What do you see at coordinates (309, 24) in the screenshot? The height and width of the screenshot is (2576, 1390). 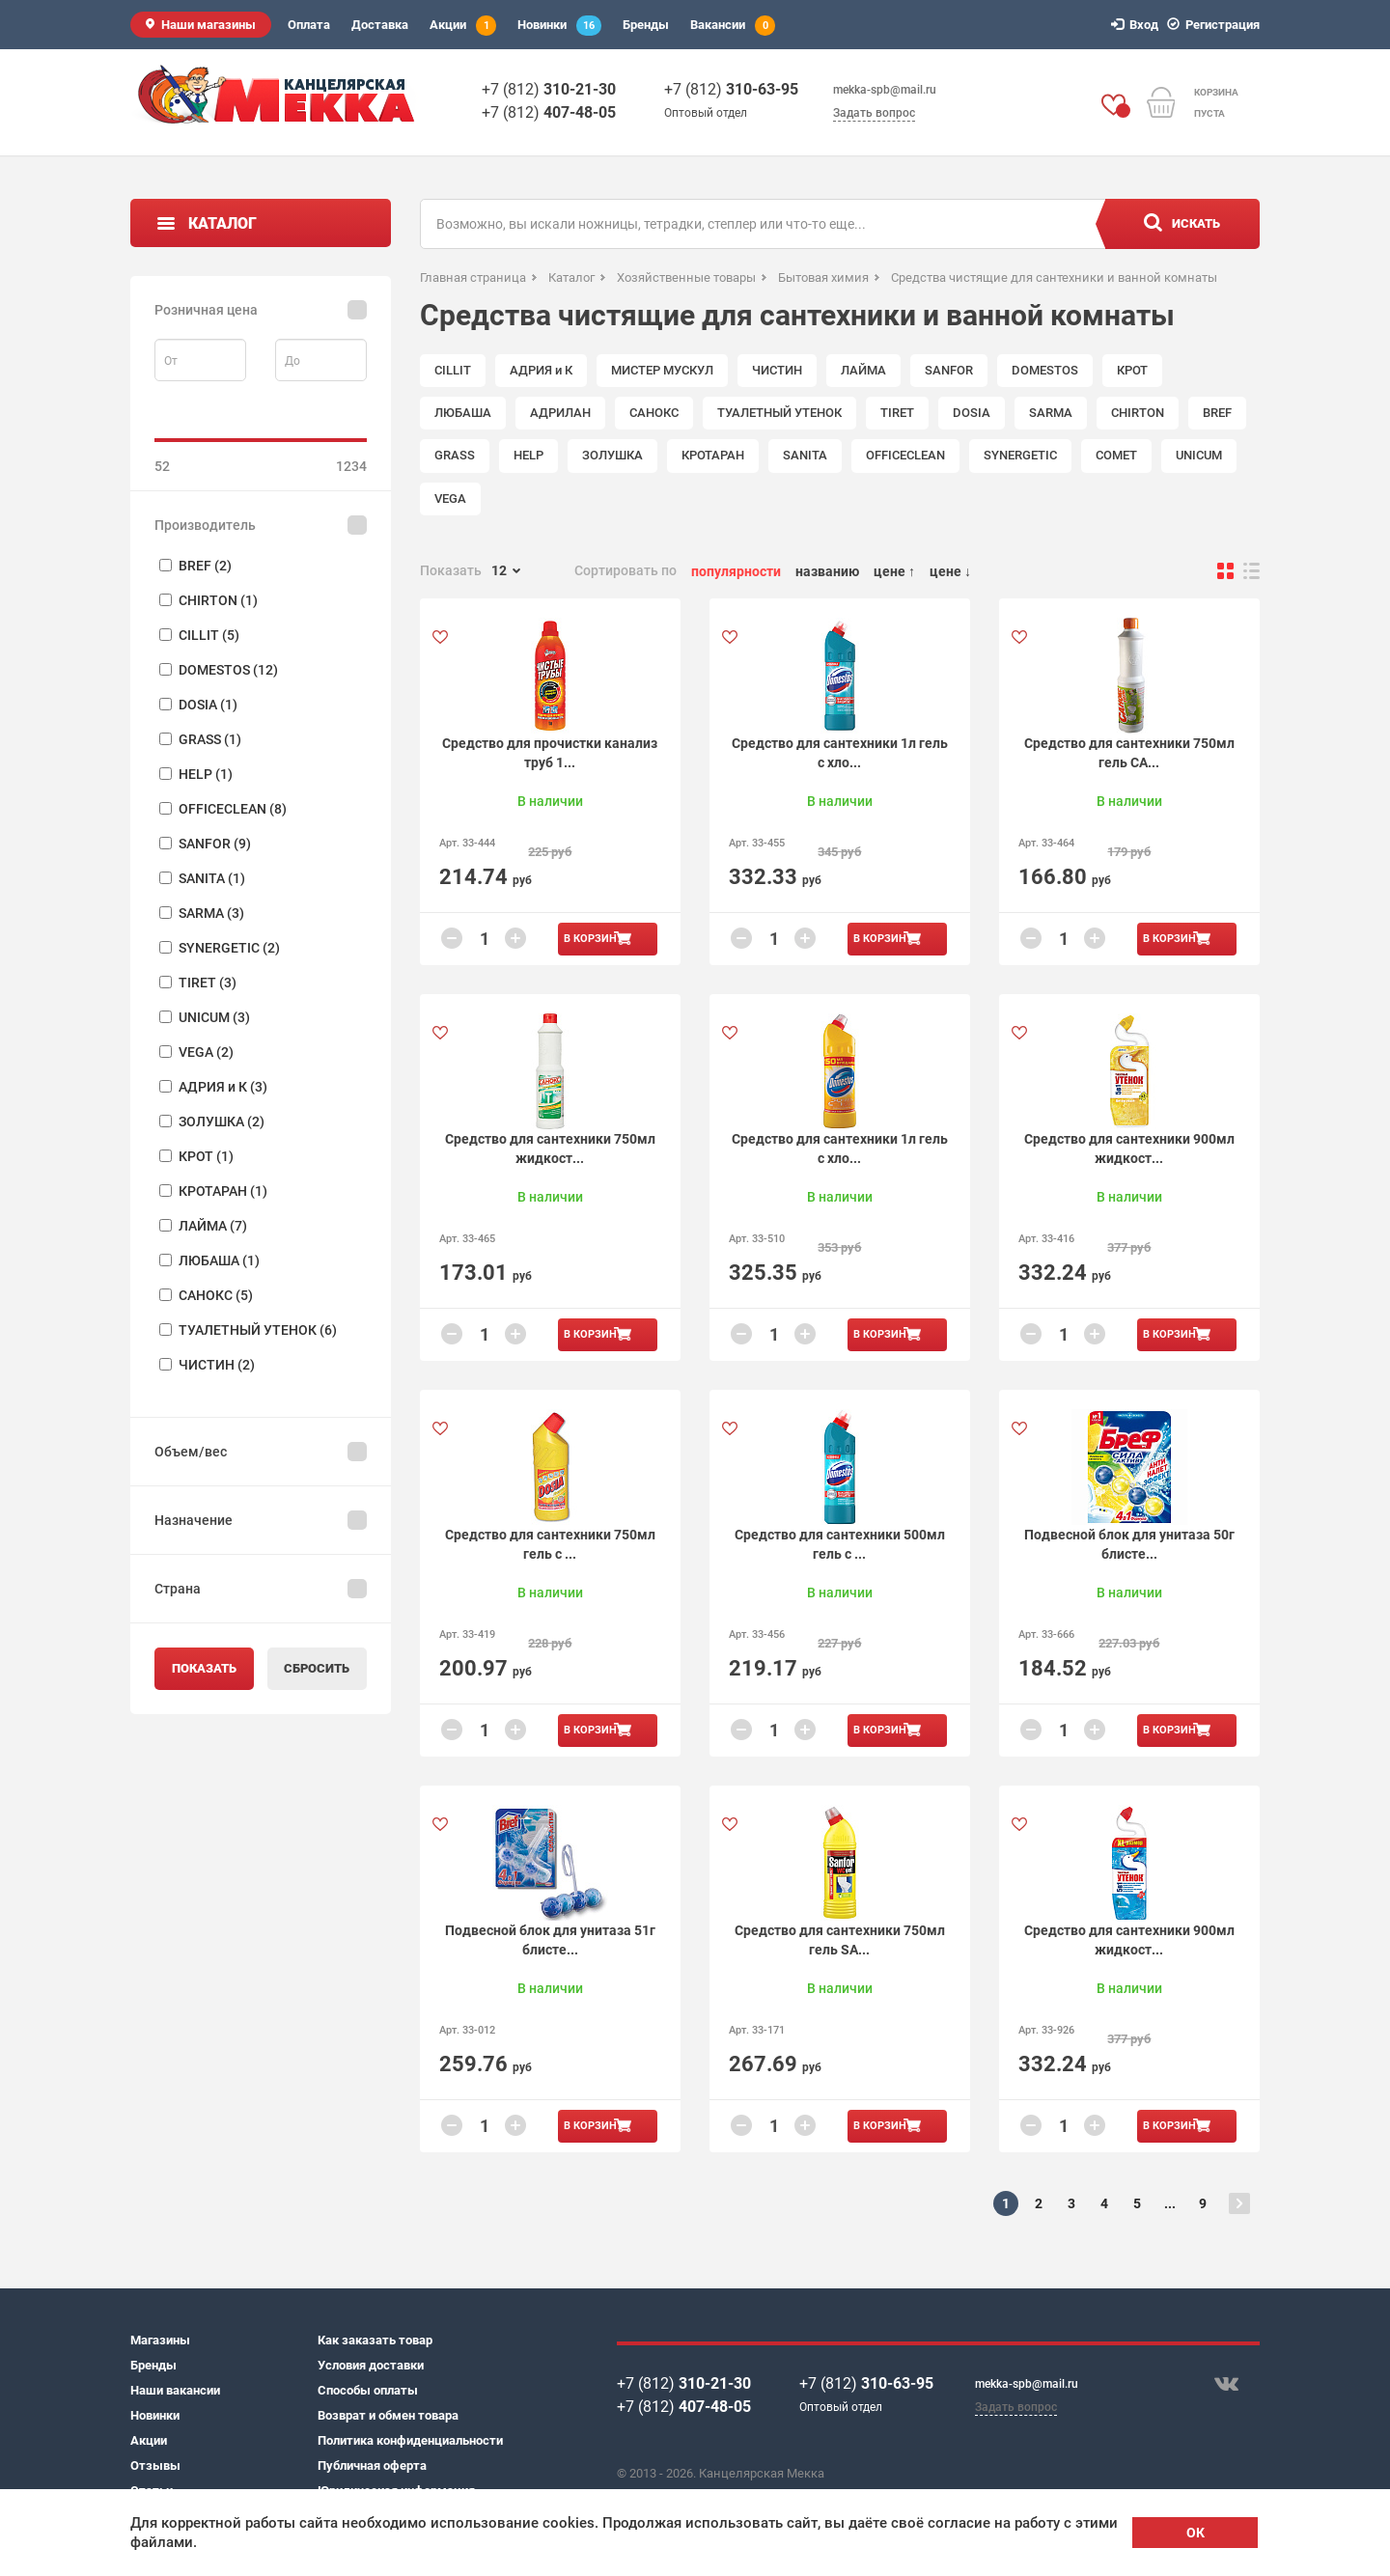 I see `Оплата` at bounding box center [309, 24].